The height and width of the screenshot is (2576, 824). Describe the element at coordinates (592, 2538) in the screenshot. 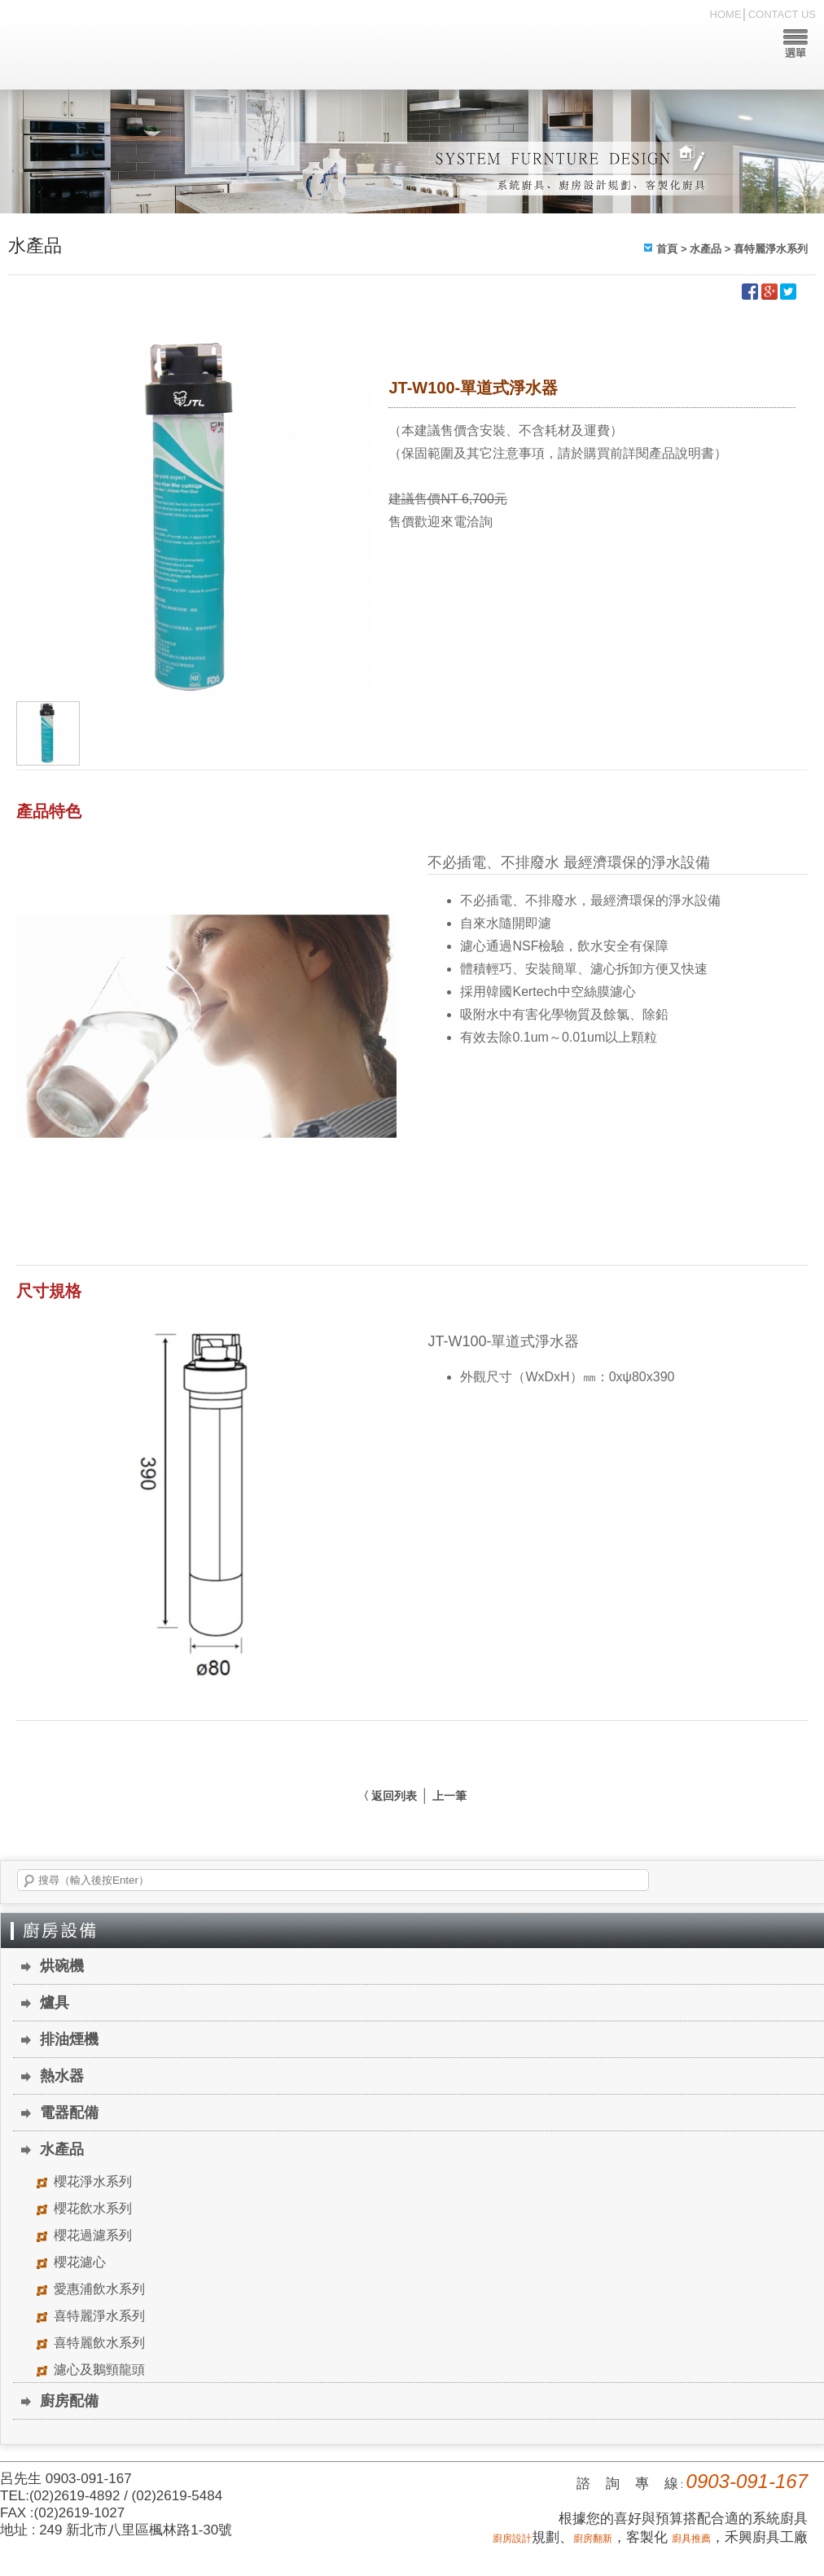

I see `廚房翻新` at that location.